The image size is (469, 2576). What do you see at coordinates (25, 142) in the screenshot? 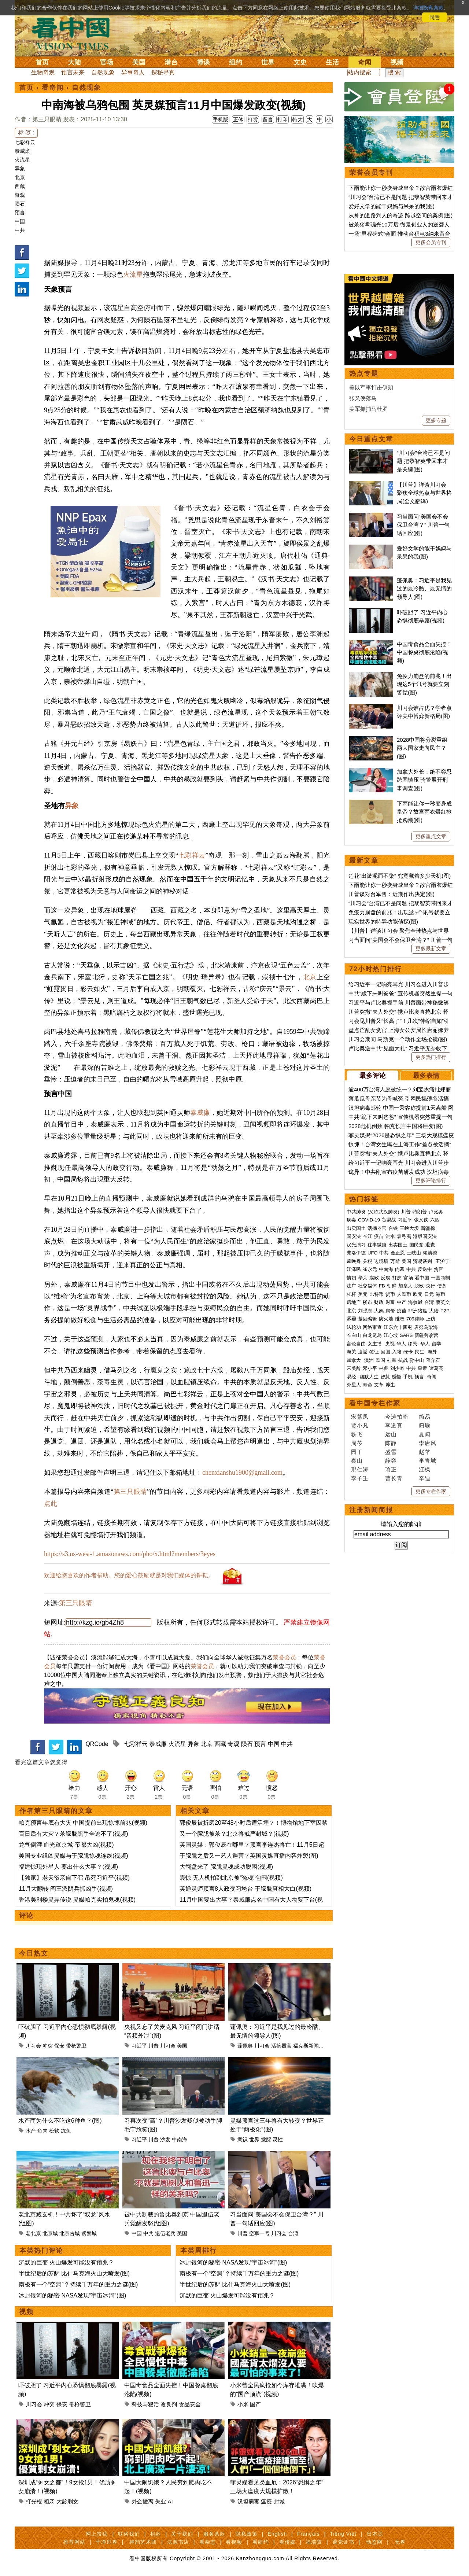
I see `七彩祥云` at bounding box center [25, 142].